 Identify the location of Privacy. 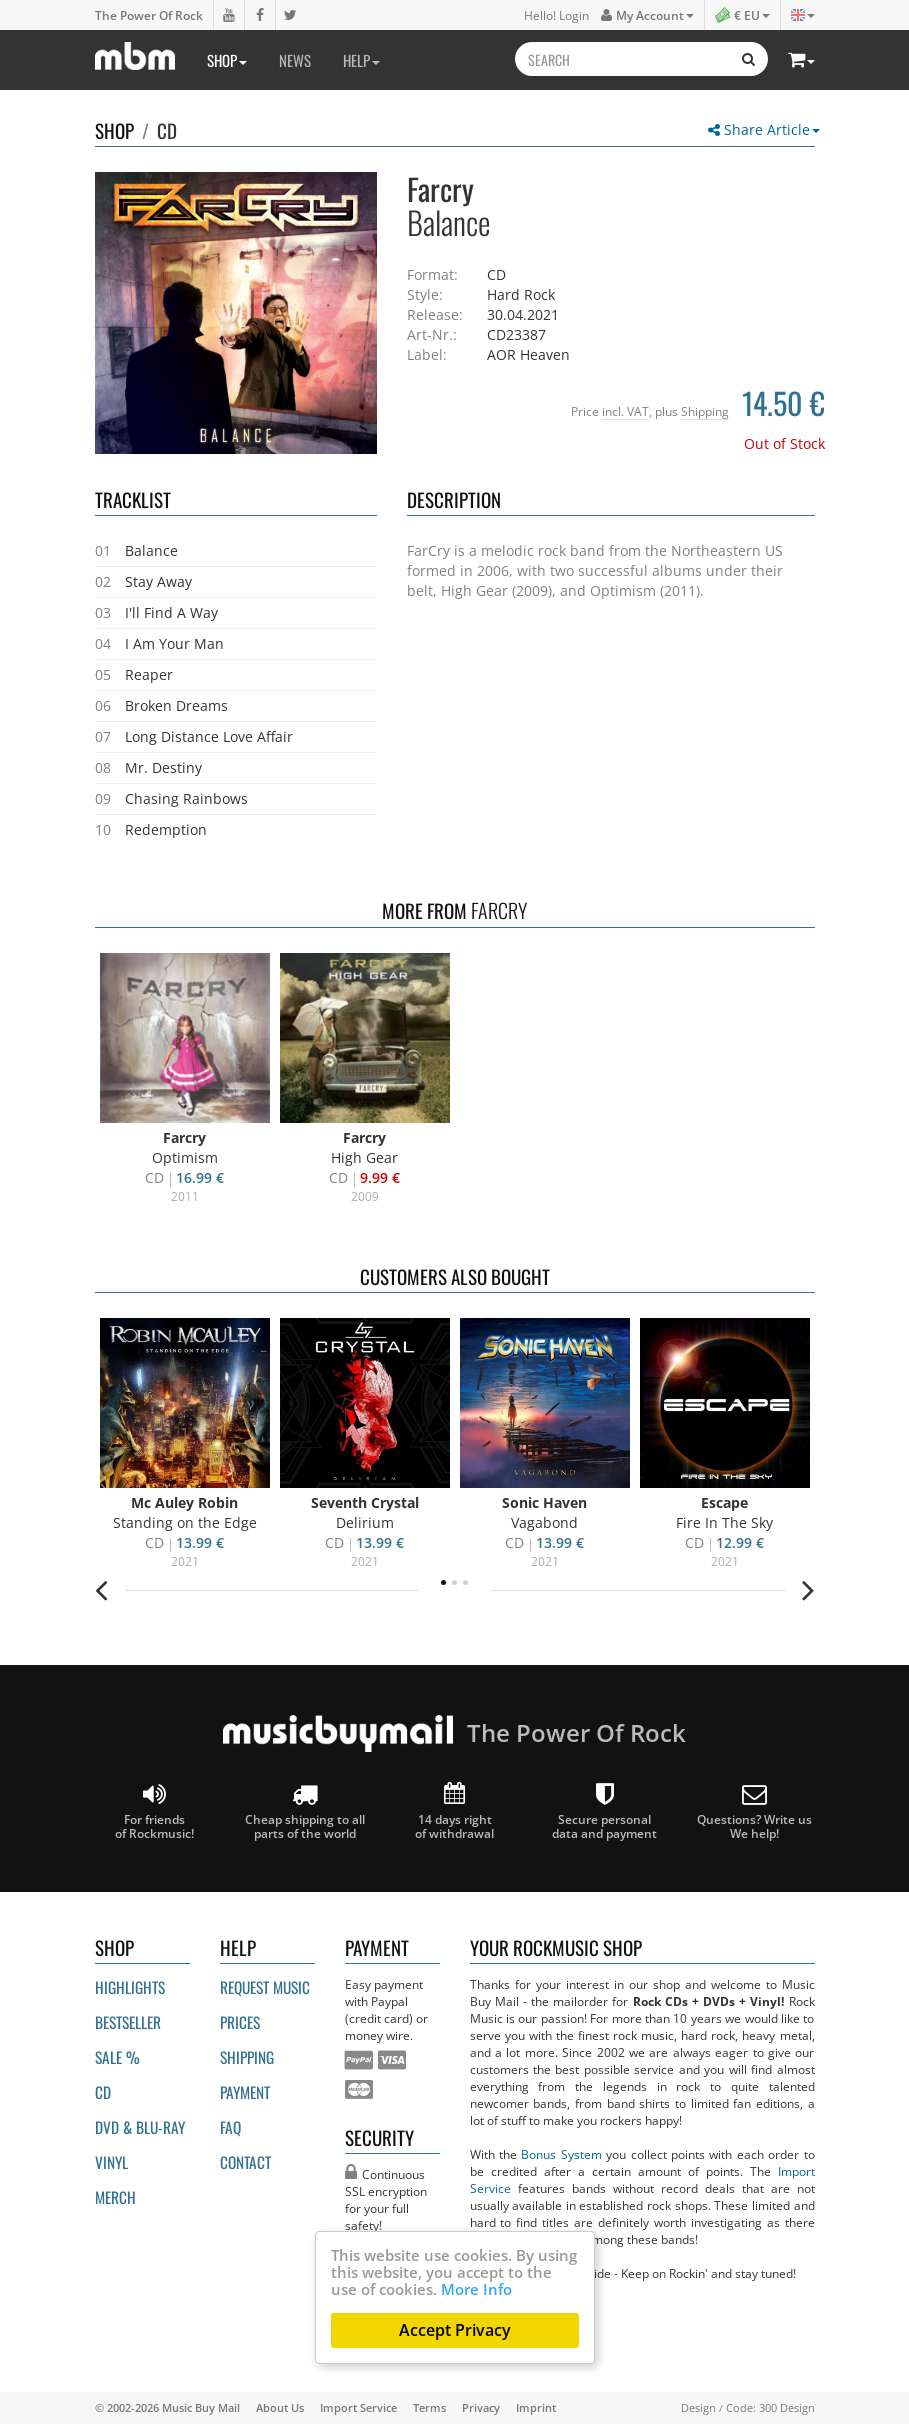
(481, 2407).